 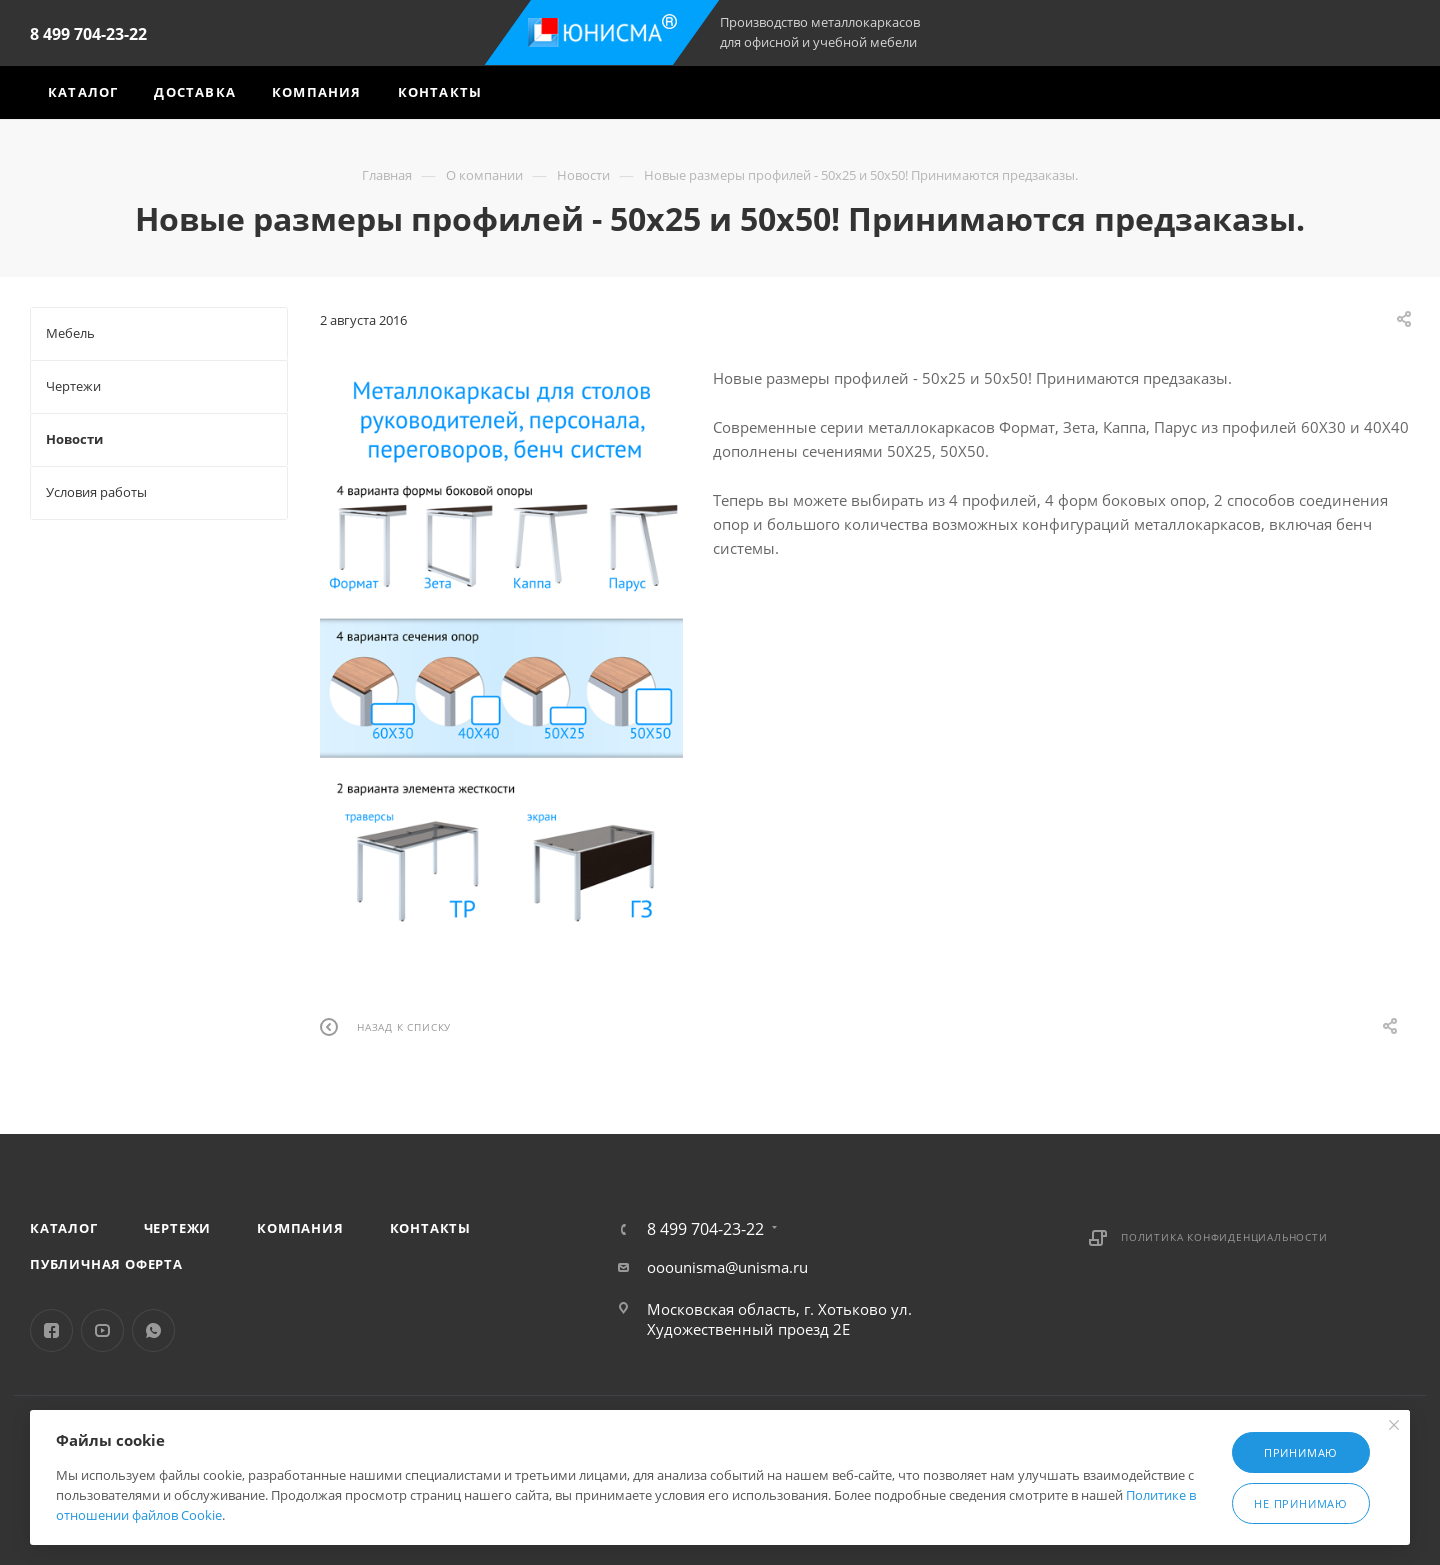 What do you see at coordinates (727, 1267) in the screenshot?
I see `ooounisma@unisma.ru` at bounding box center [727, 1267].